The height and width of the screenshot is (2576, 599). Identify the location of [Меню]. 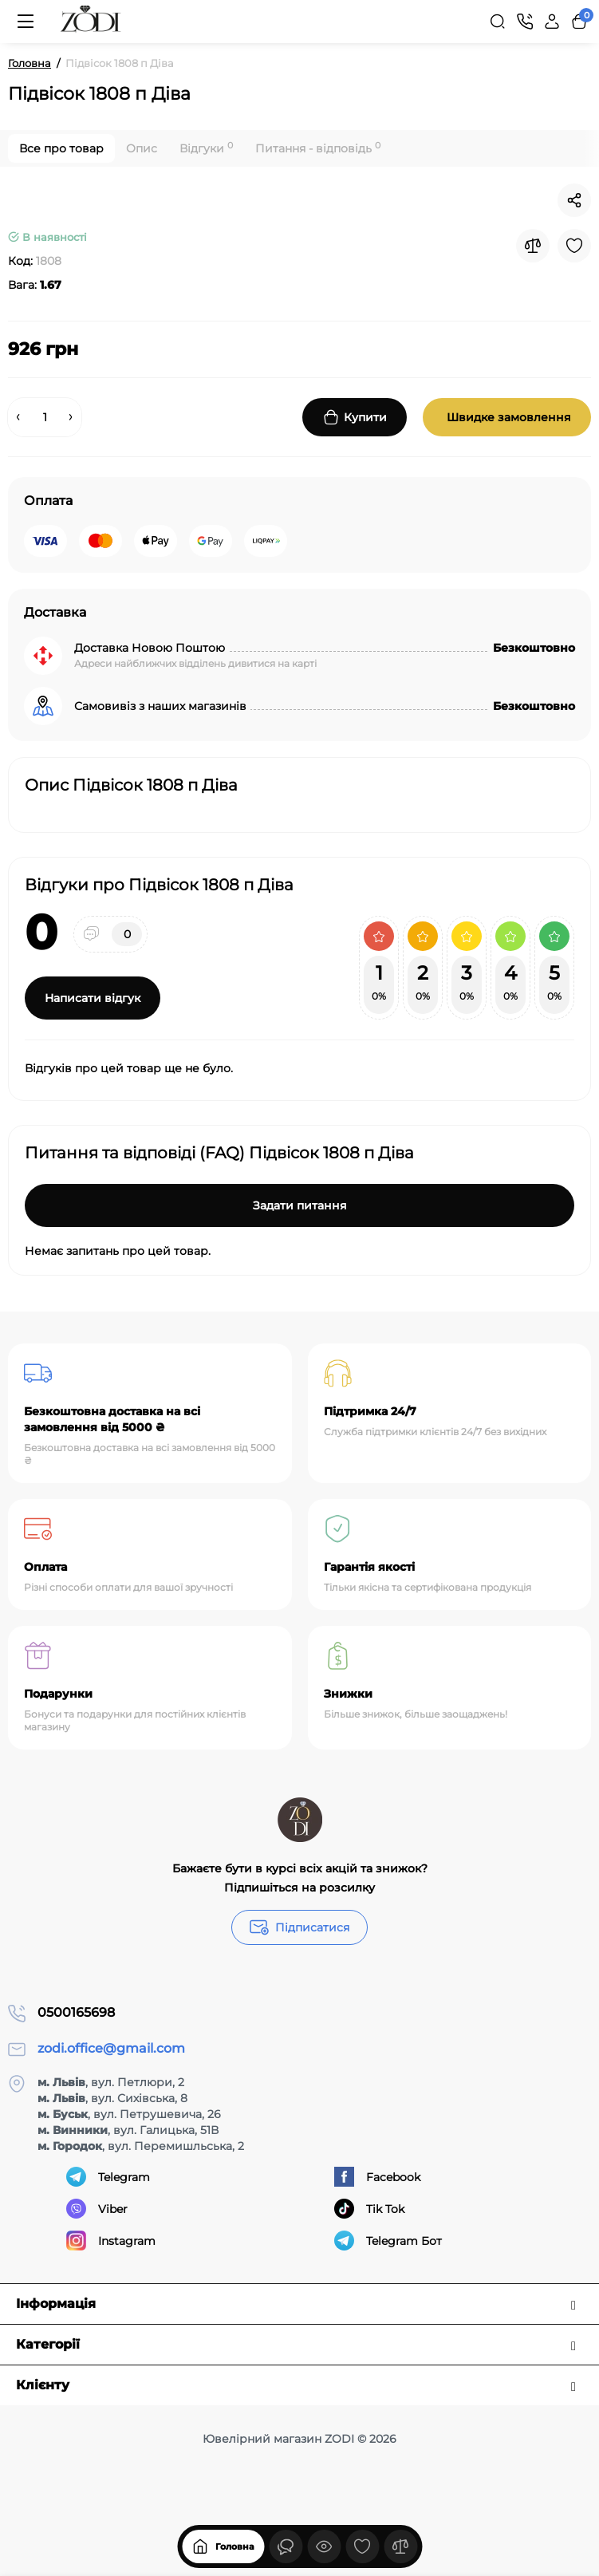
(25, 21).